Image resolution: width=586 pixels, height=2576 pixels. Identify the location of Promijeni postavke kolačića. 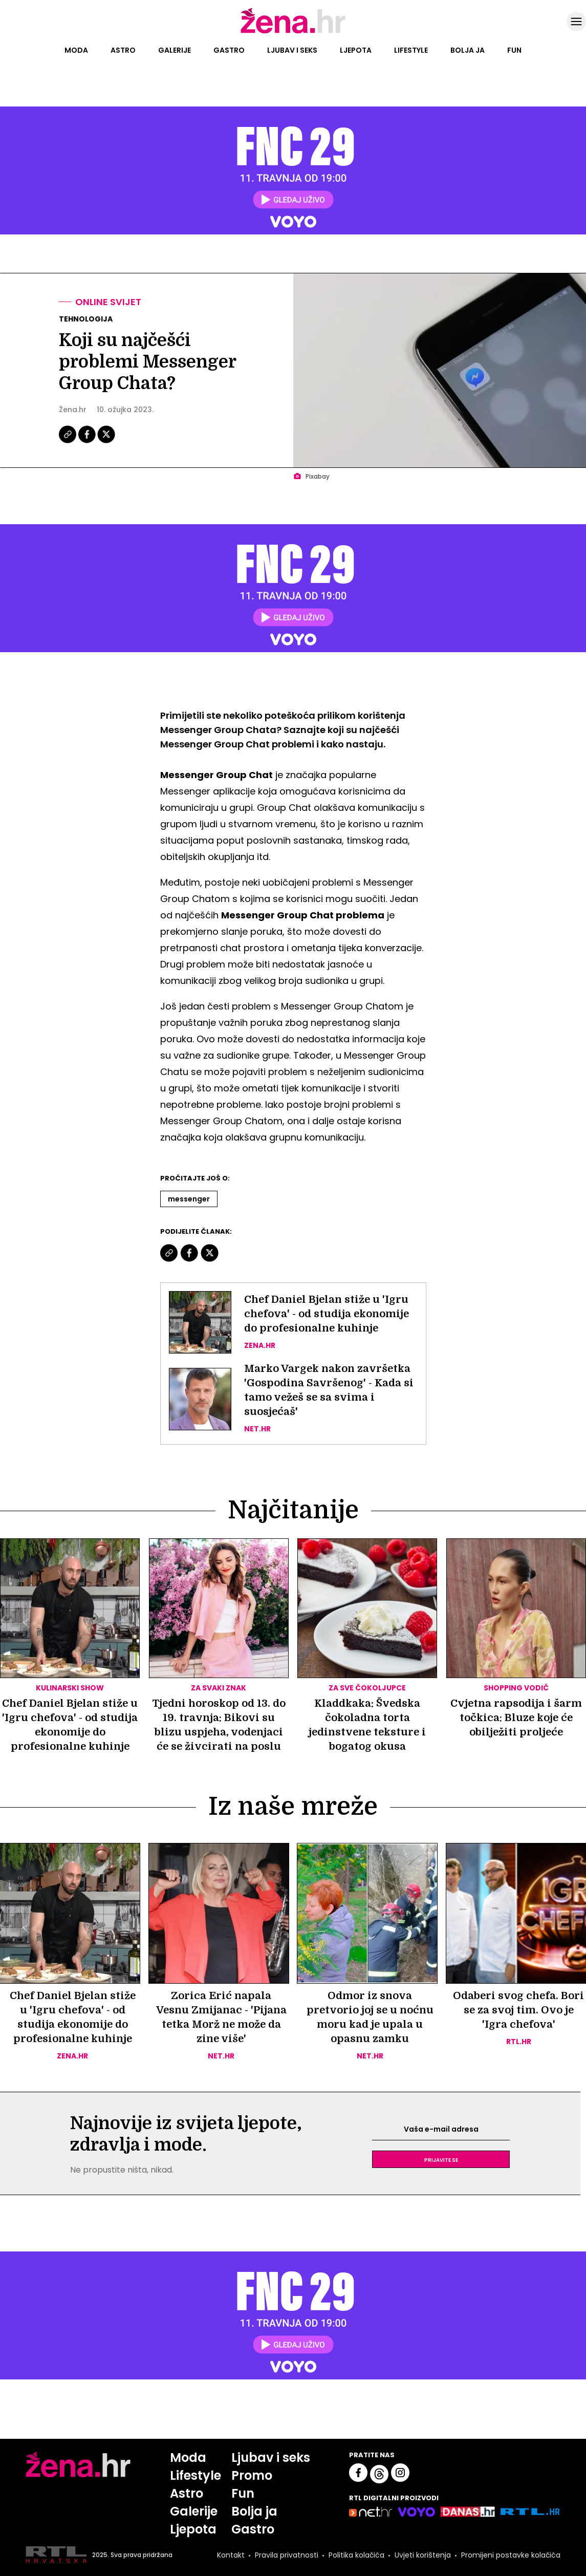
(510, 2555).